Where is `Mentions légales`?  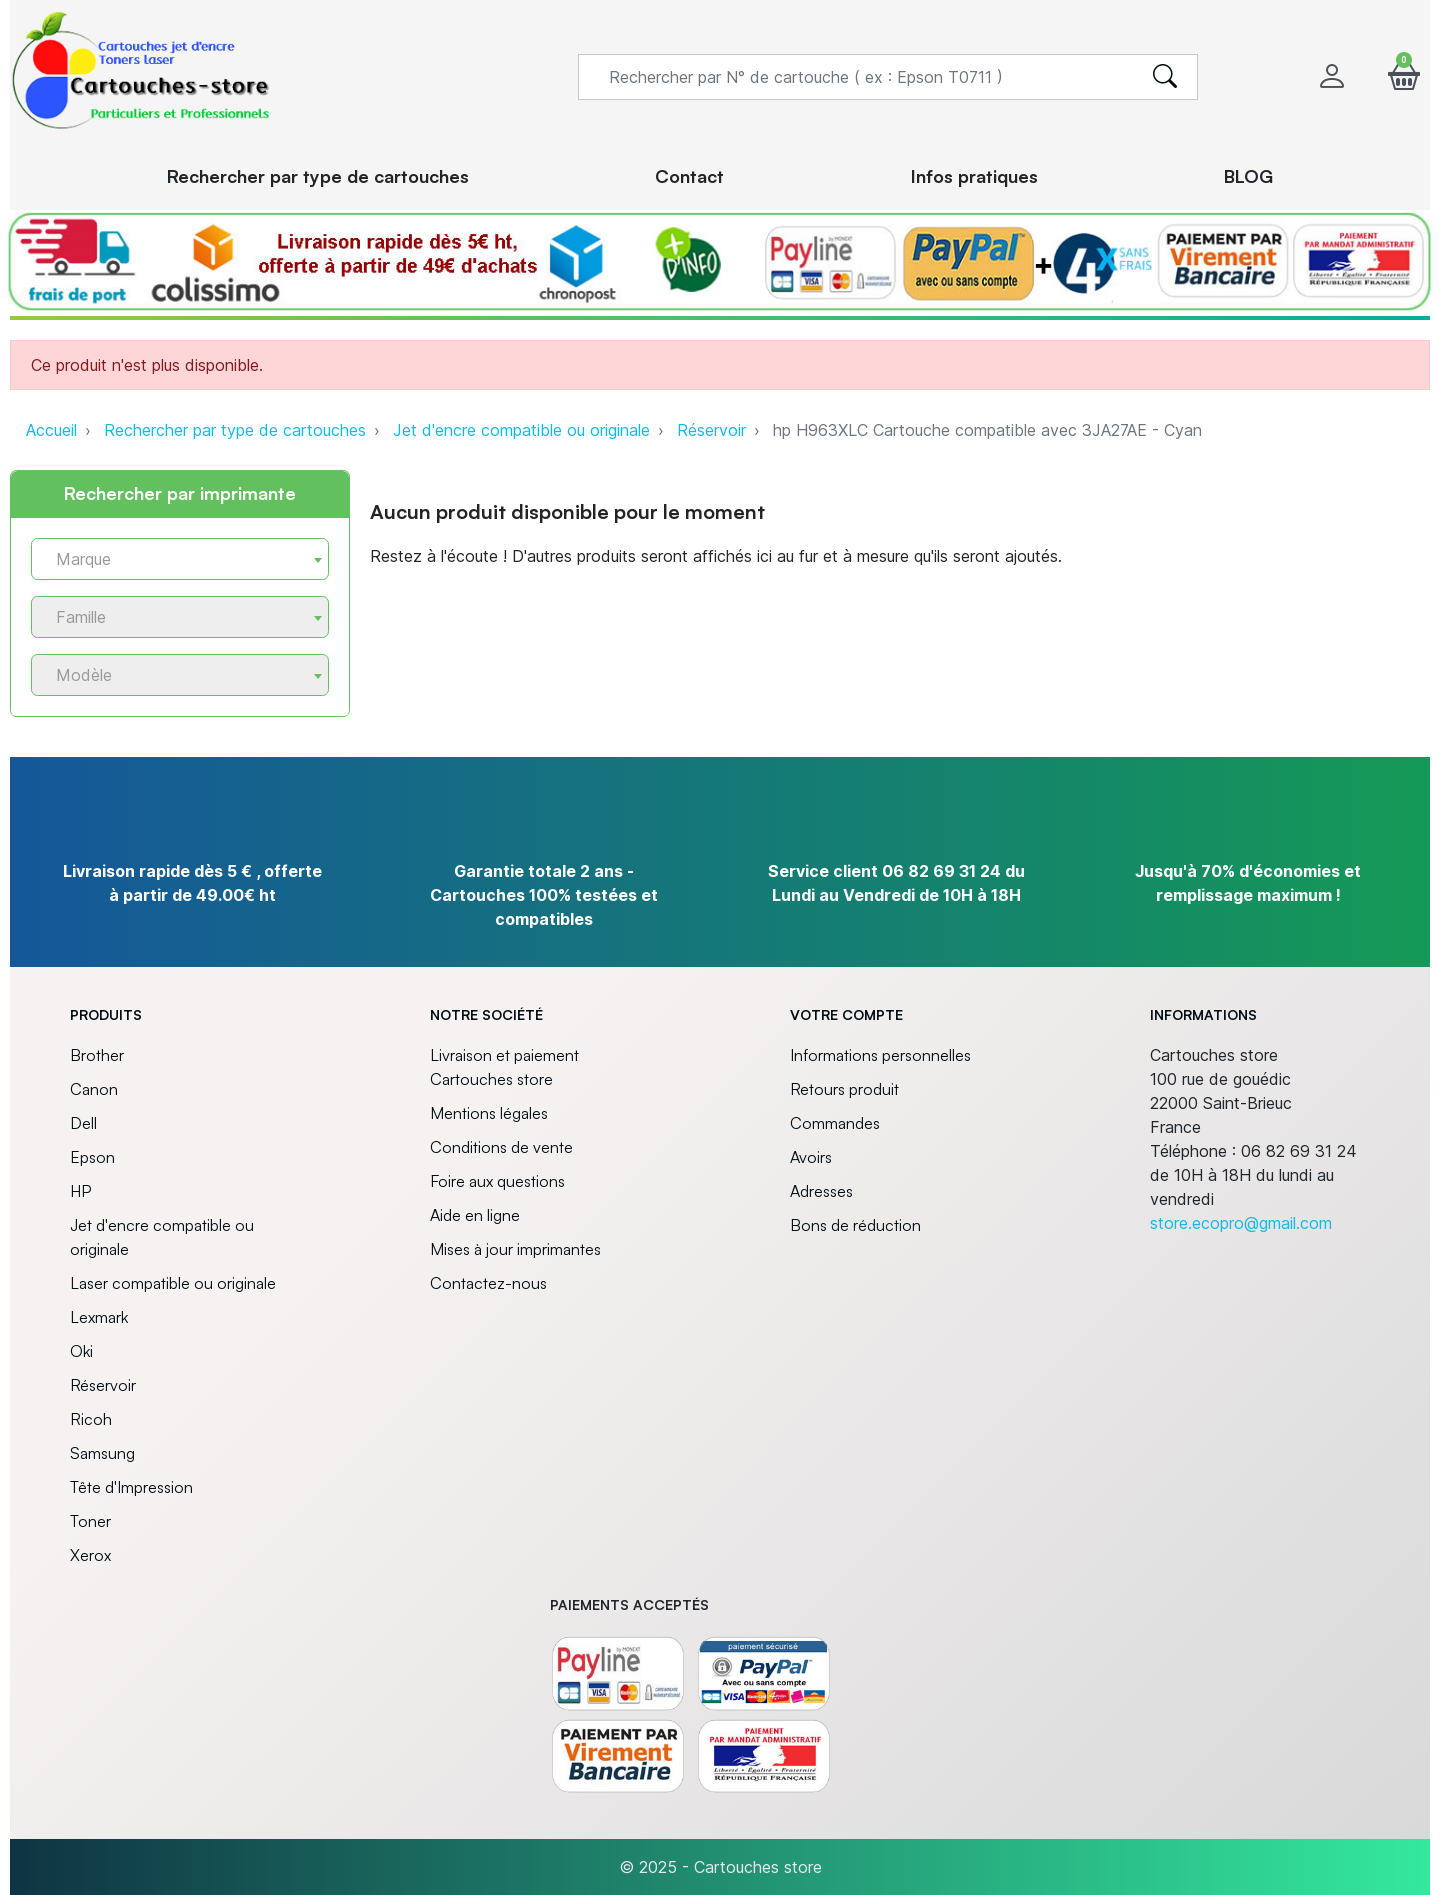
Mentions légales is located at coordinates (489, 1113).